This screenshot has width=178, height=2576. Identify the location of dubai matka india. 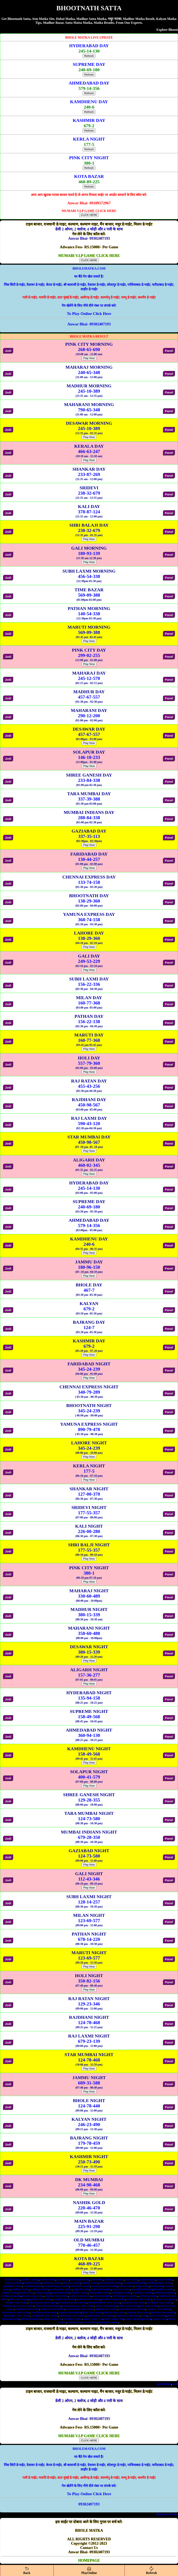
(31, 2318).